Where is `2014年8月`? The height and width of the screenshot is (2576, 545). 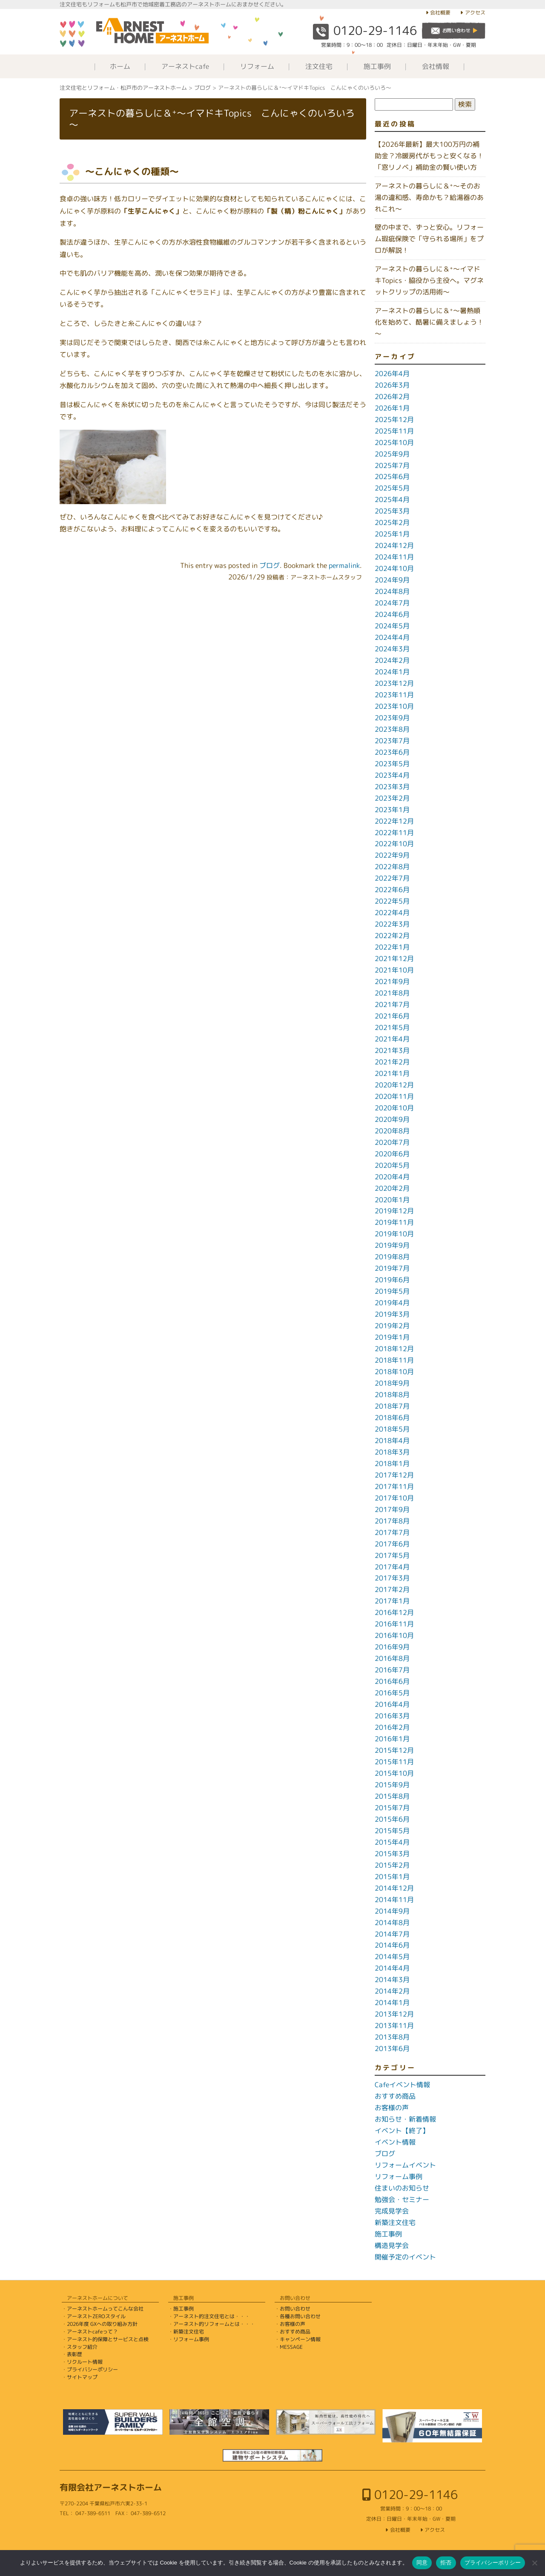 2014年8月 is located at coordinates (392, 1922).